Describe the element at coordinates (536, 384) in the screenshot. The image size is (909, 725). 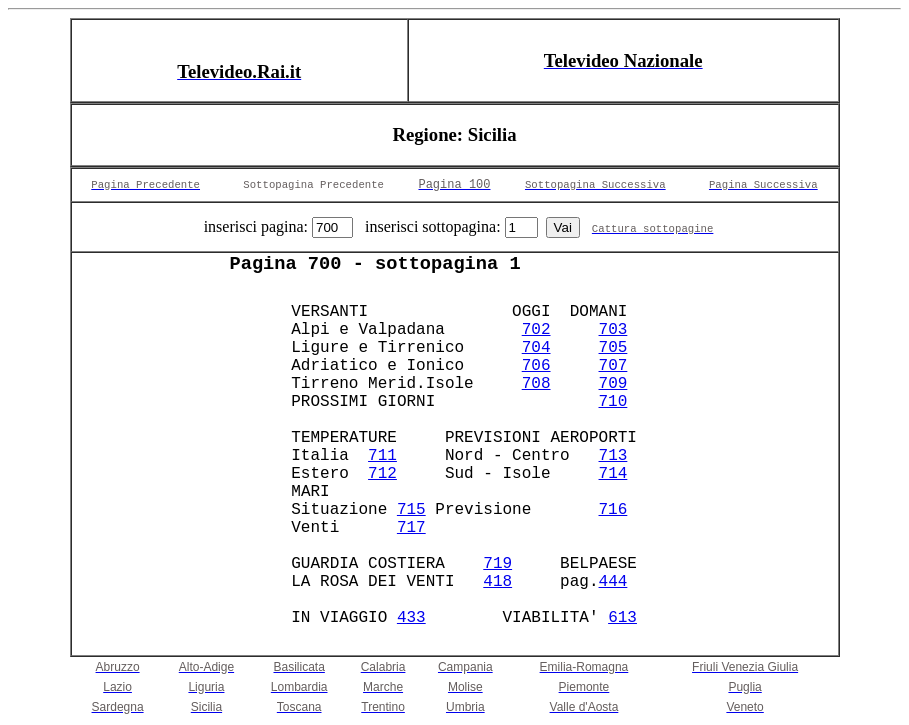
I see `708` at that location.